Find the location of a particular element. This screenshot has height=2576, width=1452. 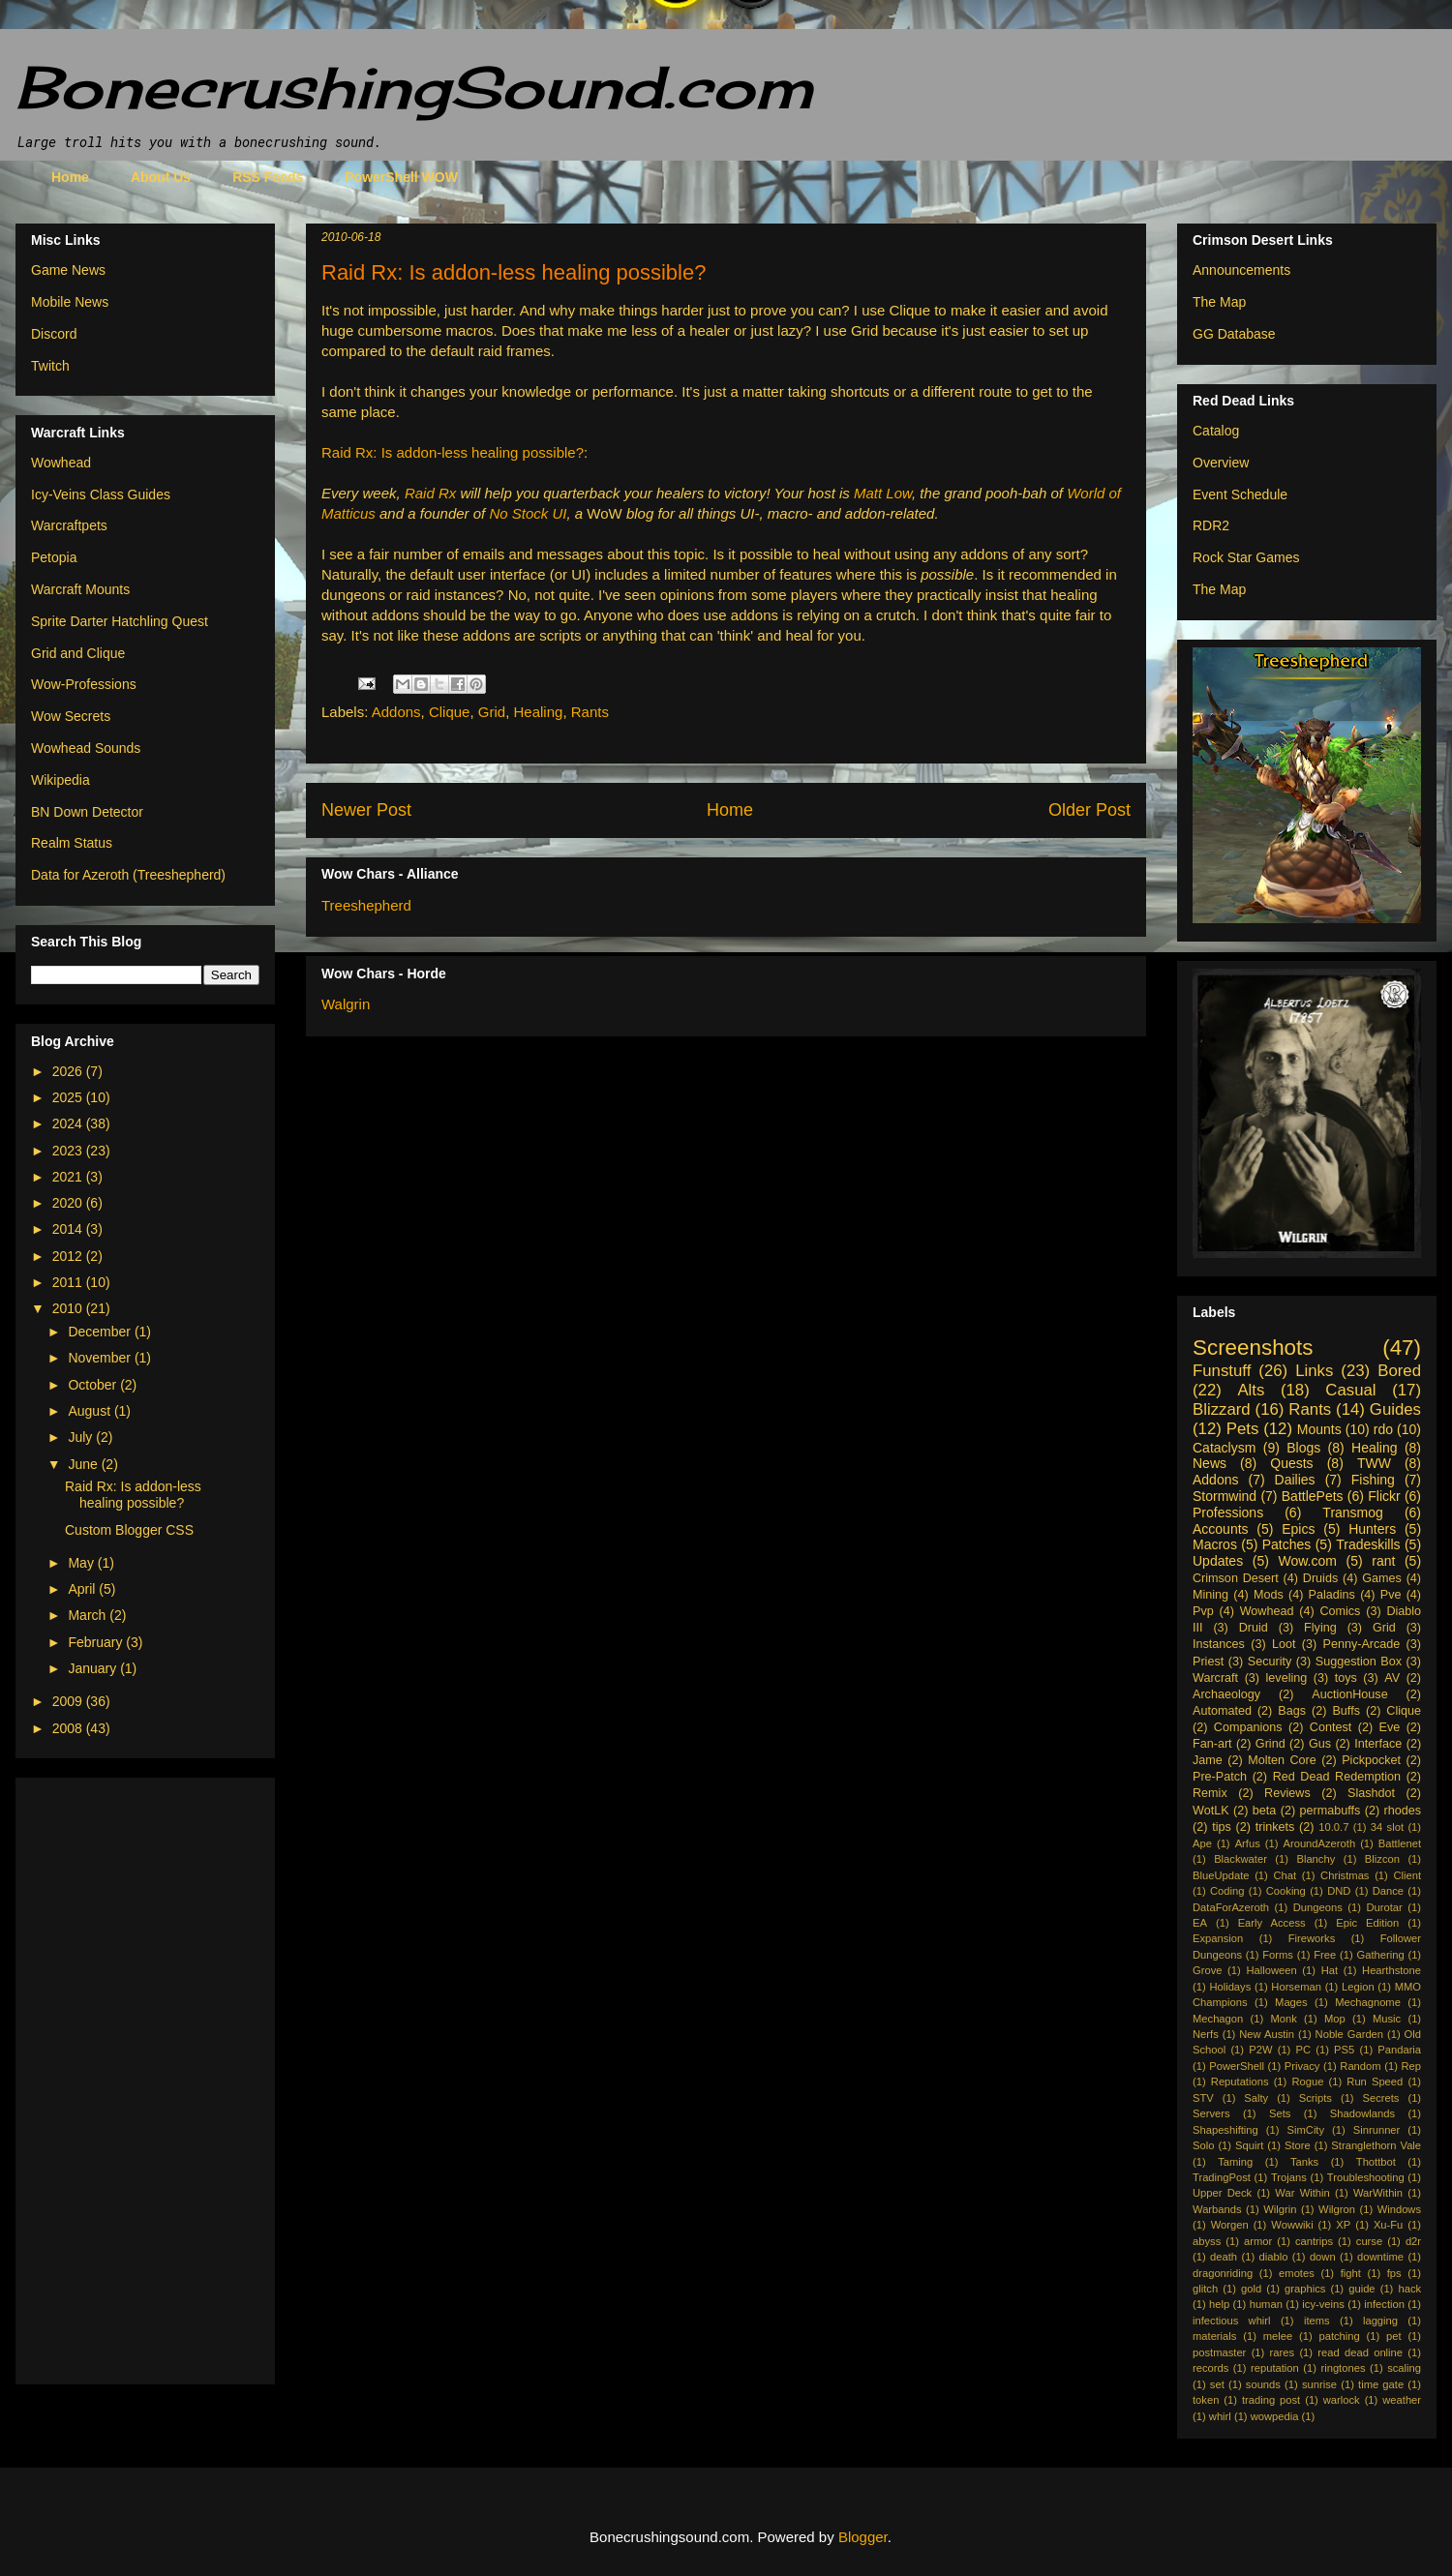

Older Post is located at coordinates (1089, 810).